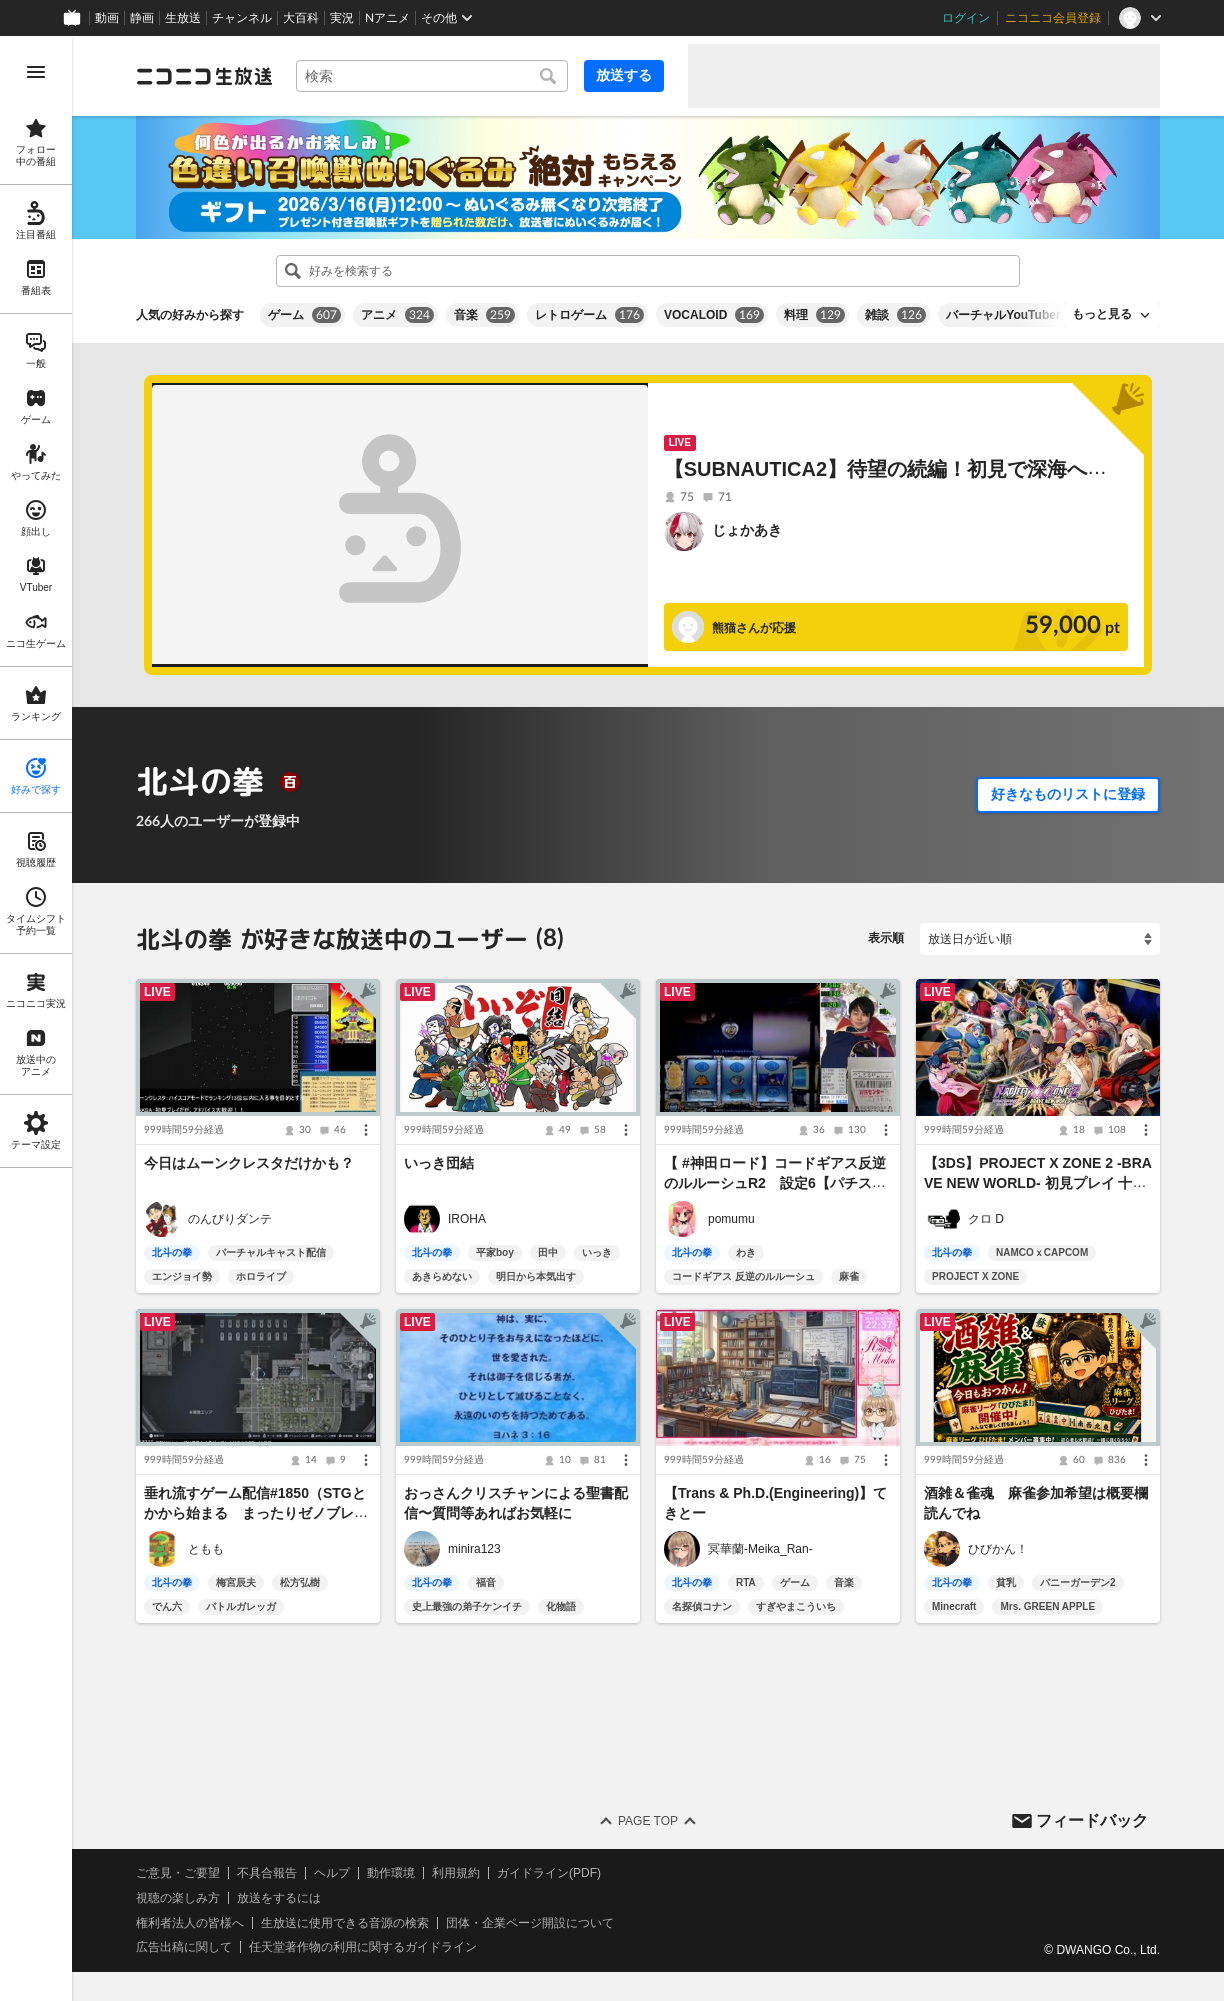  Describe the element at coordinates (760, 1549) in the screenshot. I see `冥華蘭-Meika_Ran-` at that location.